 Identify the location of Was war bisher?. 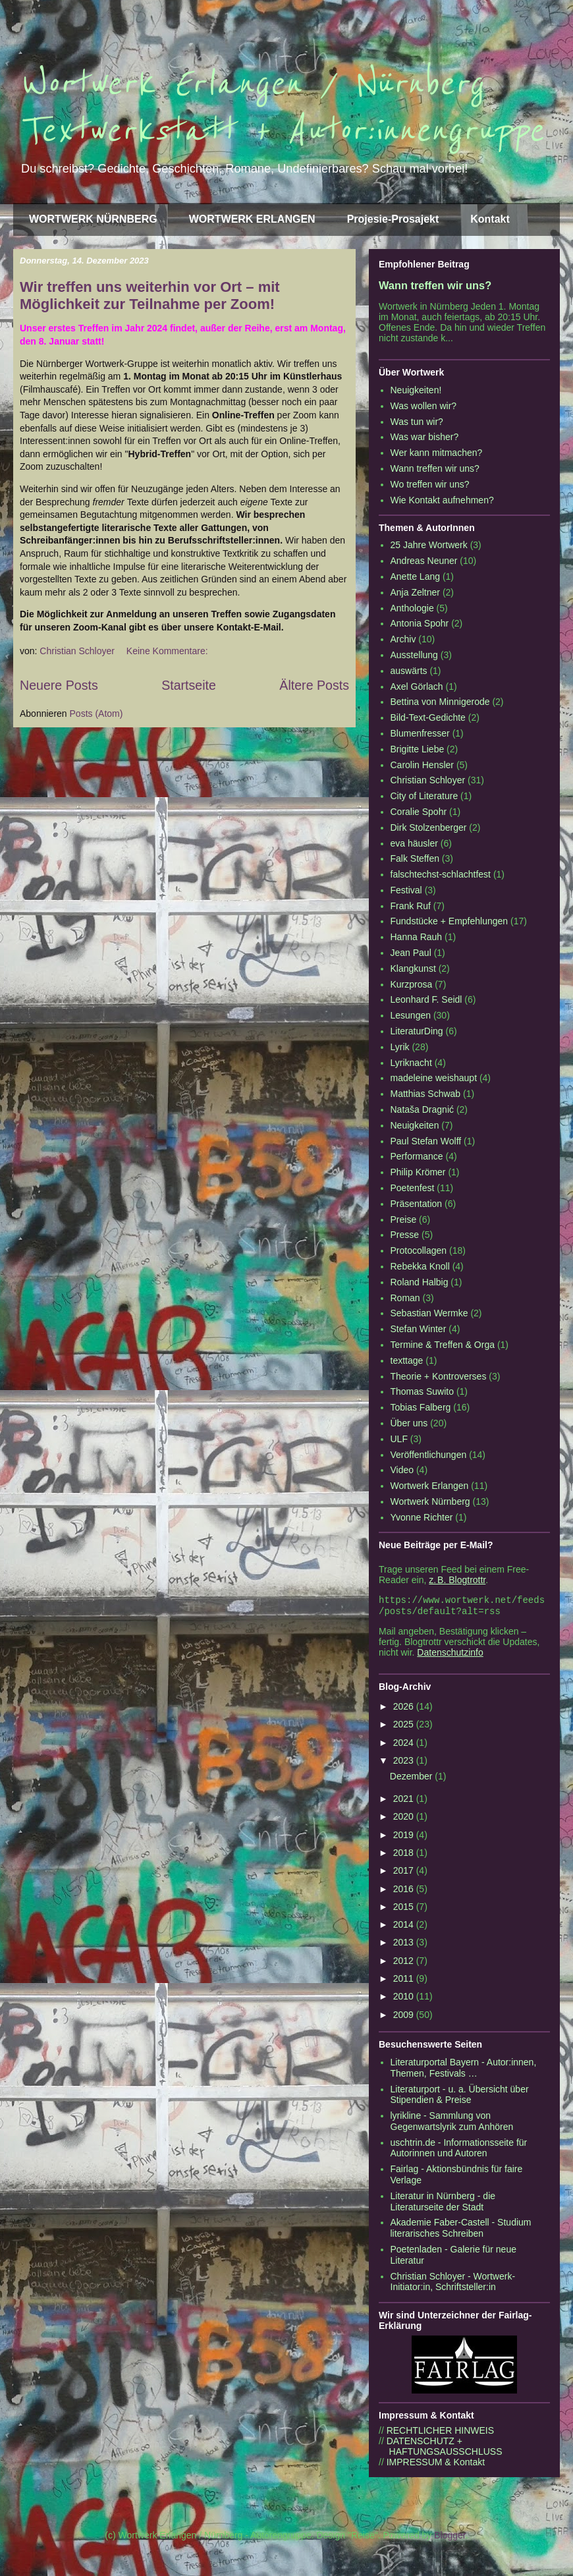
(425, 437).